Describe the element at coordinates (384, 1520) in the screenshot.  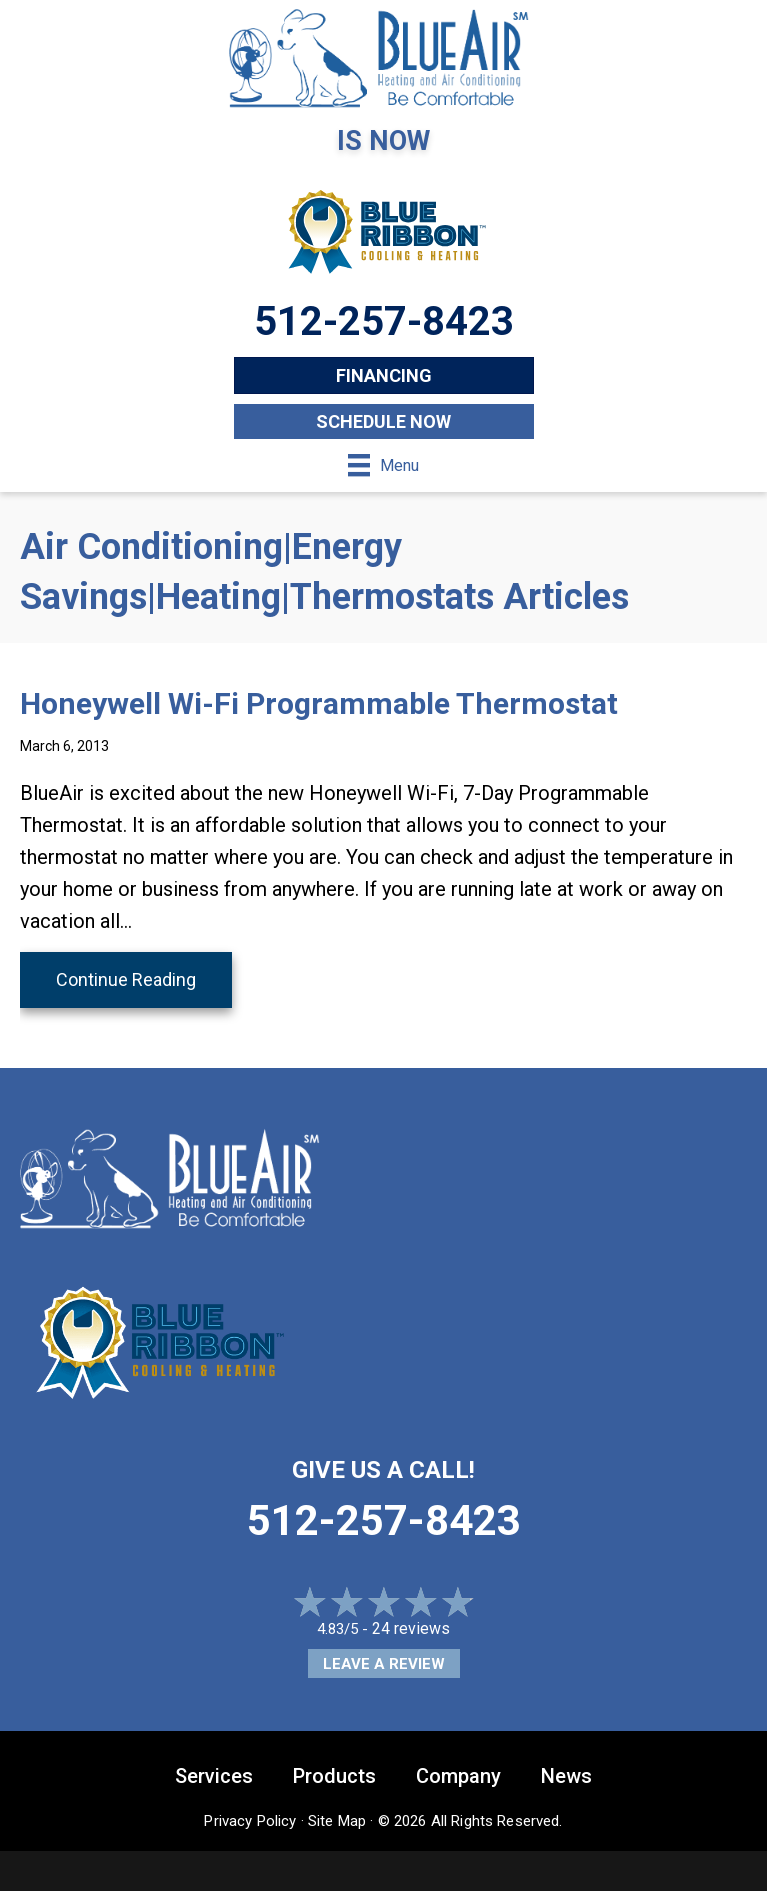
I see `512-257-8423` at that location.